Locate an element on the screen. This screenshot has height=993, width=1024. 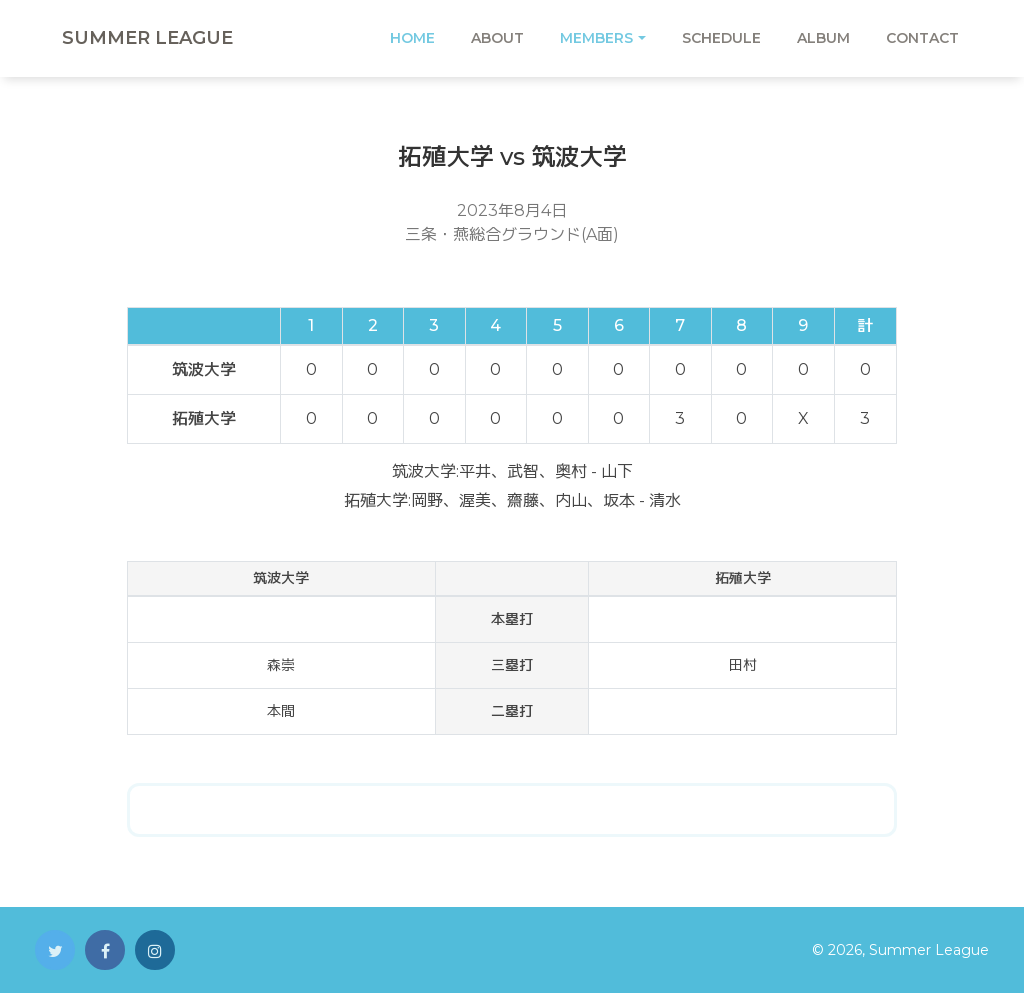
Contact is located at coordinates (922, 38).